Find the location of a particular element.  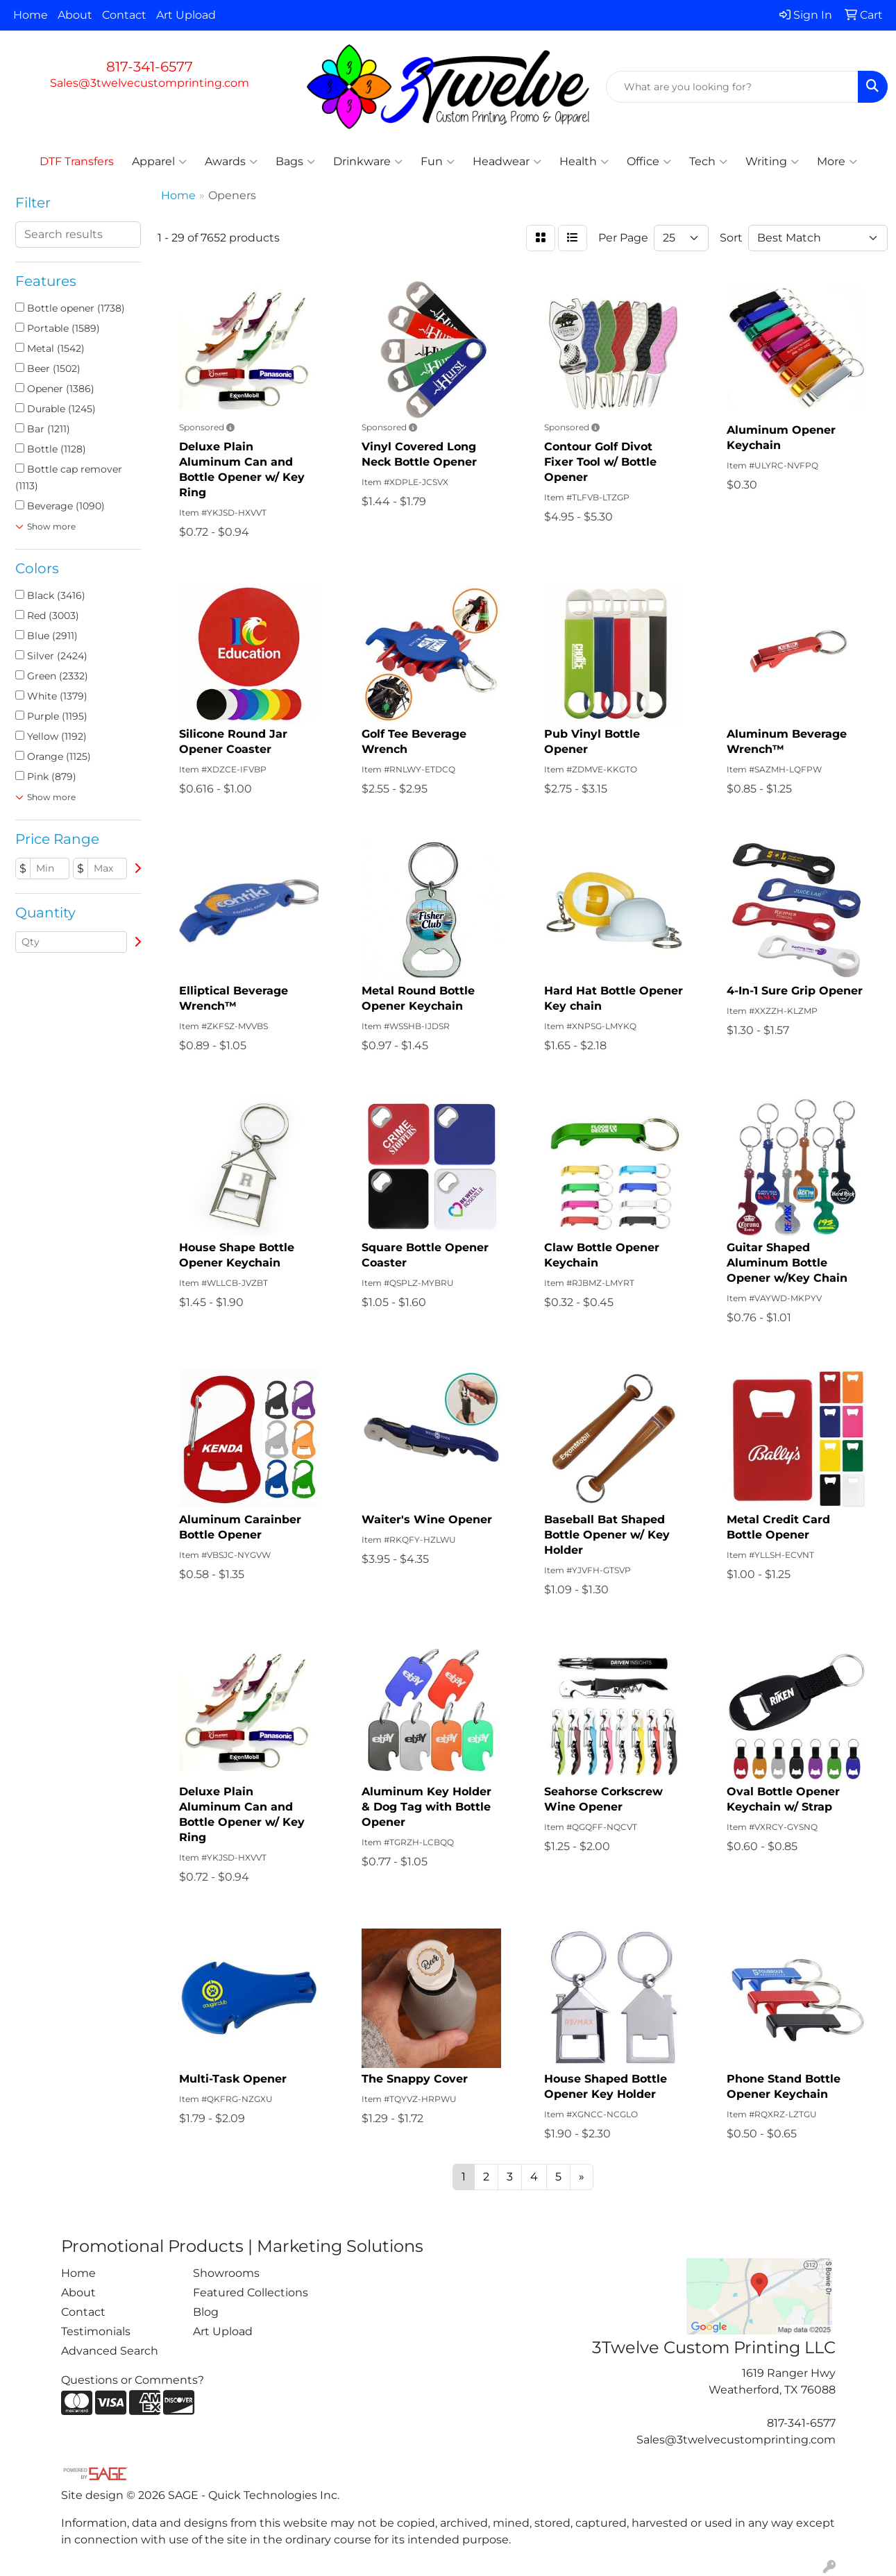

Home is located at coordinates (30, 15).